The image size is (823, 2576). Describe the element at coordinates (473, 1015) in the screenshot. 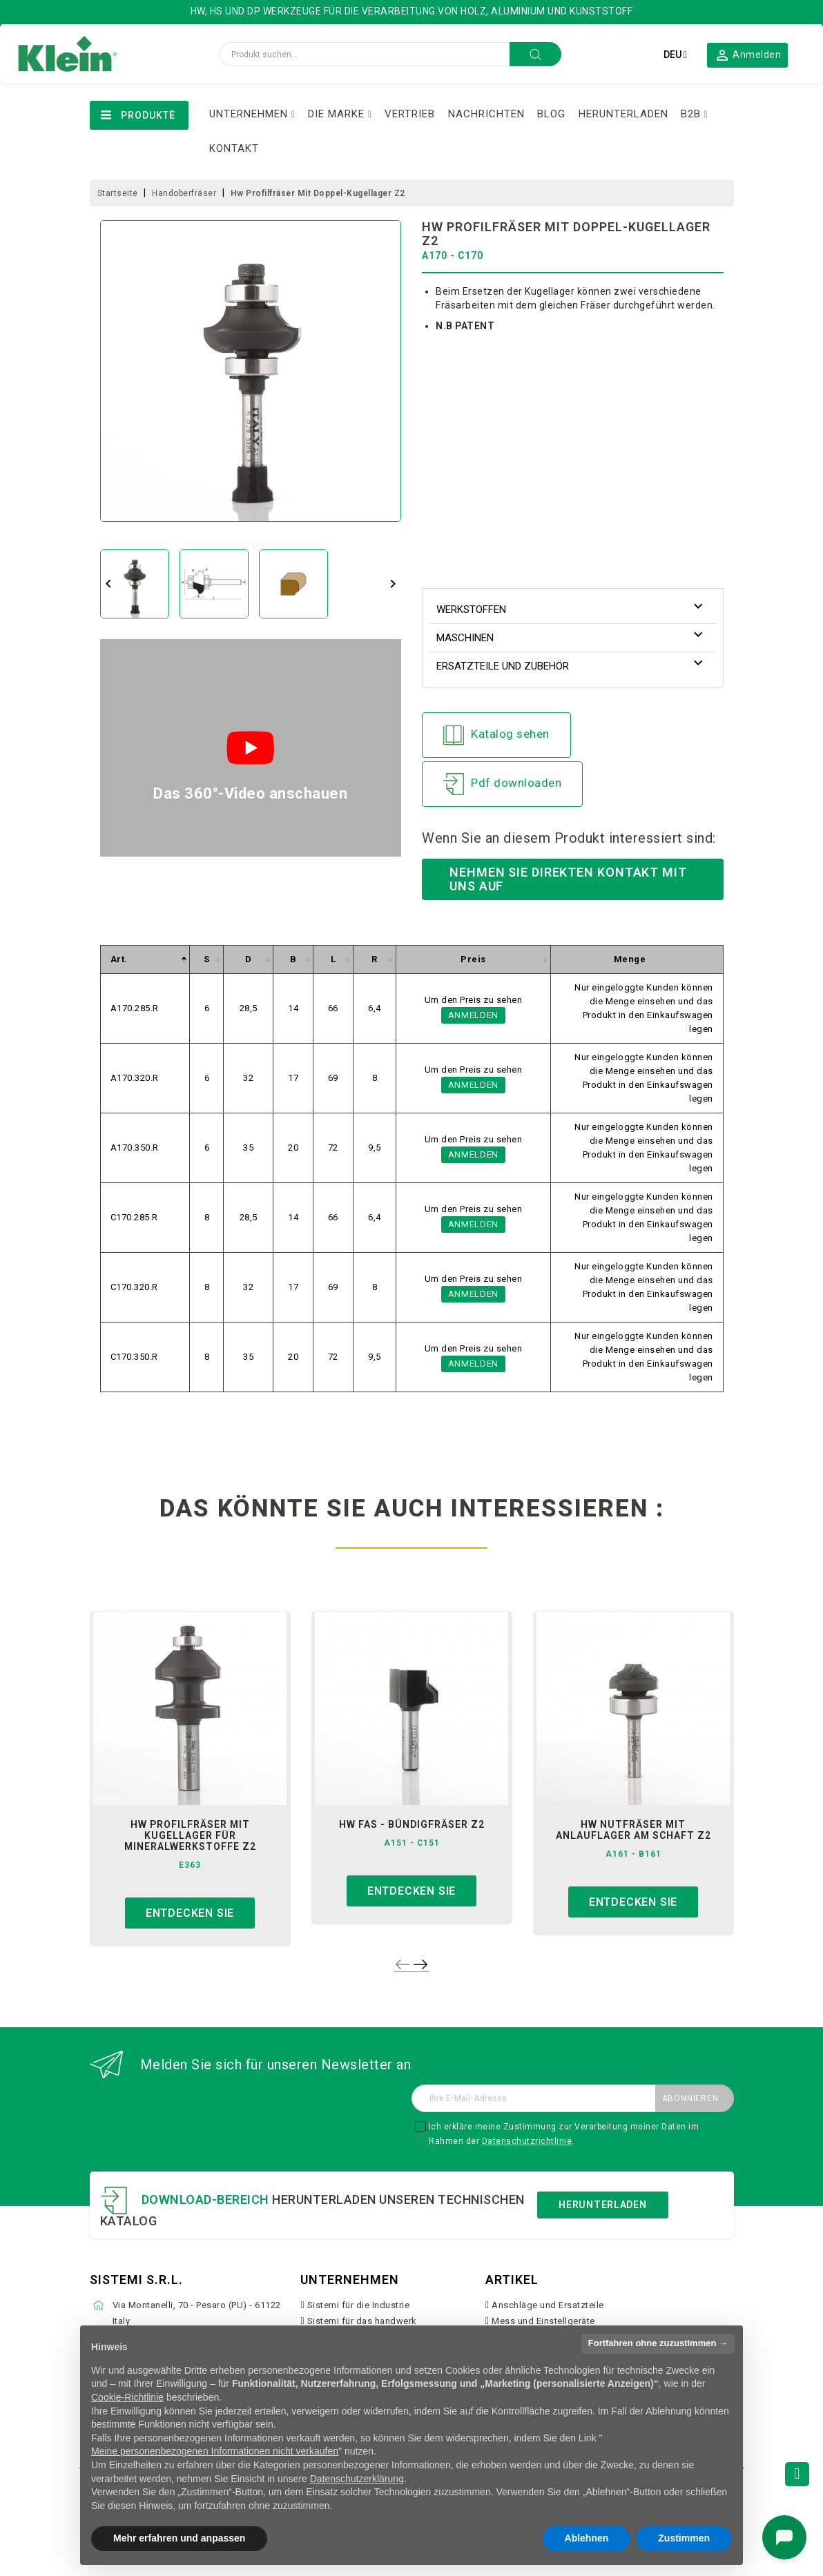

I see `Anmelden` at that location.